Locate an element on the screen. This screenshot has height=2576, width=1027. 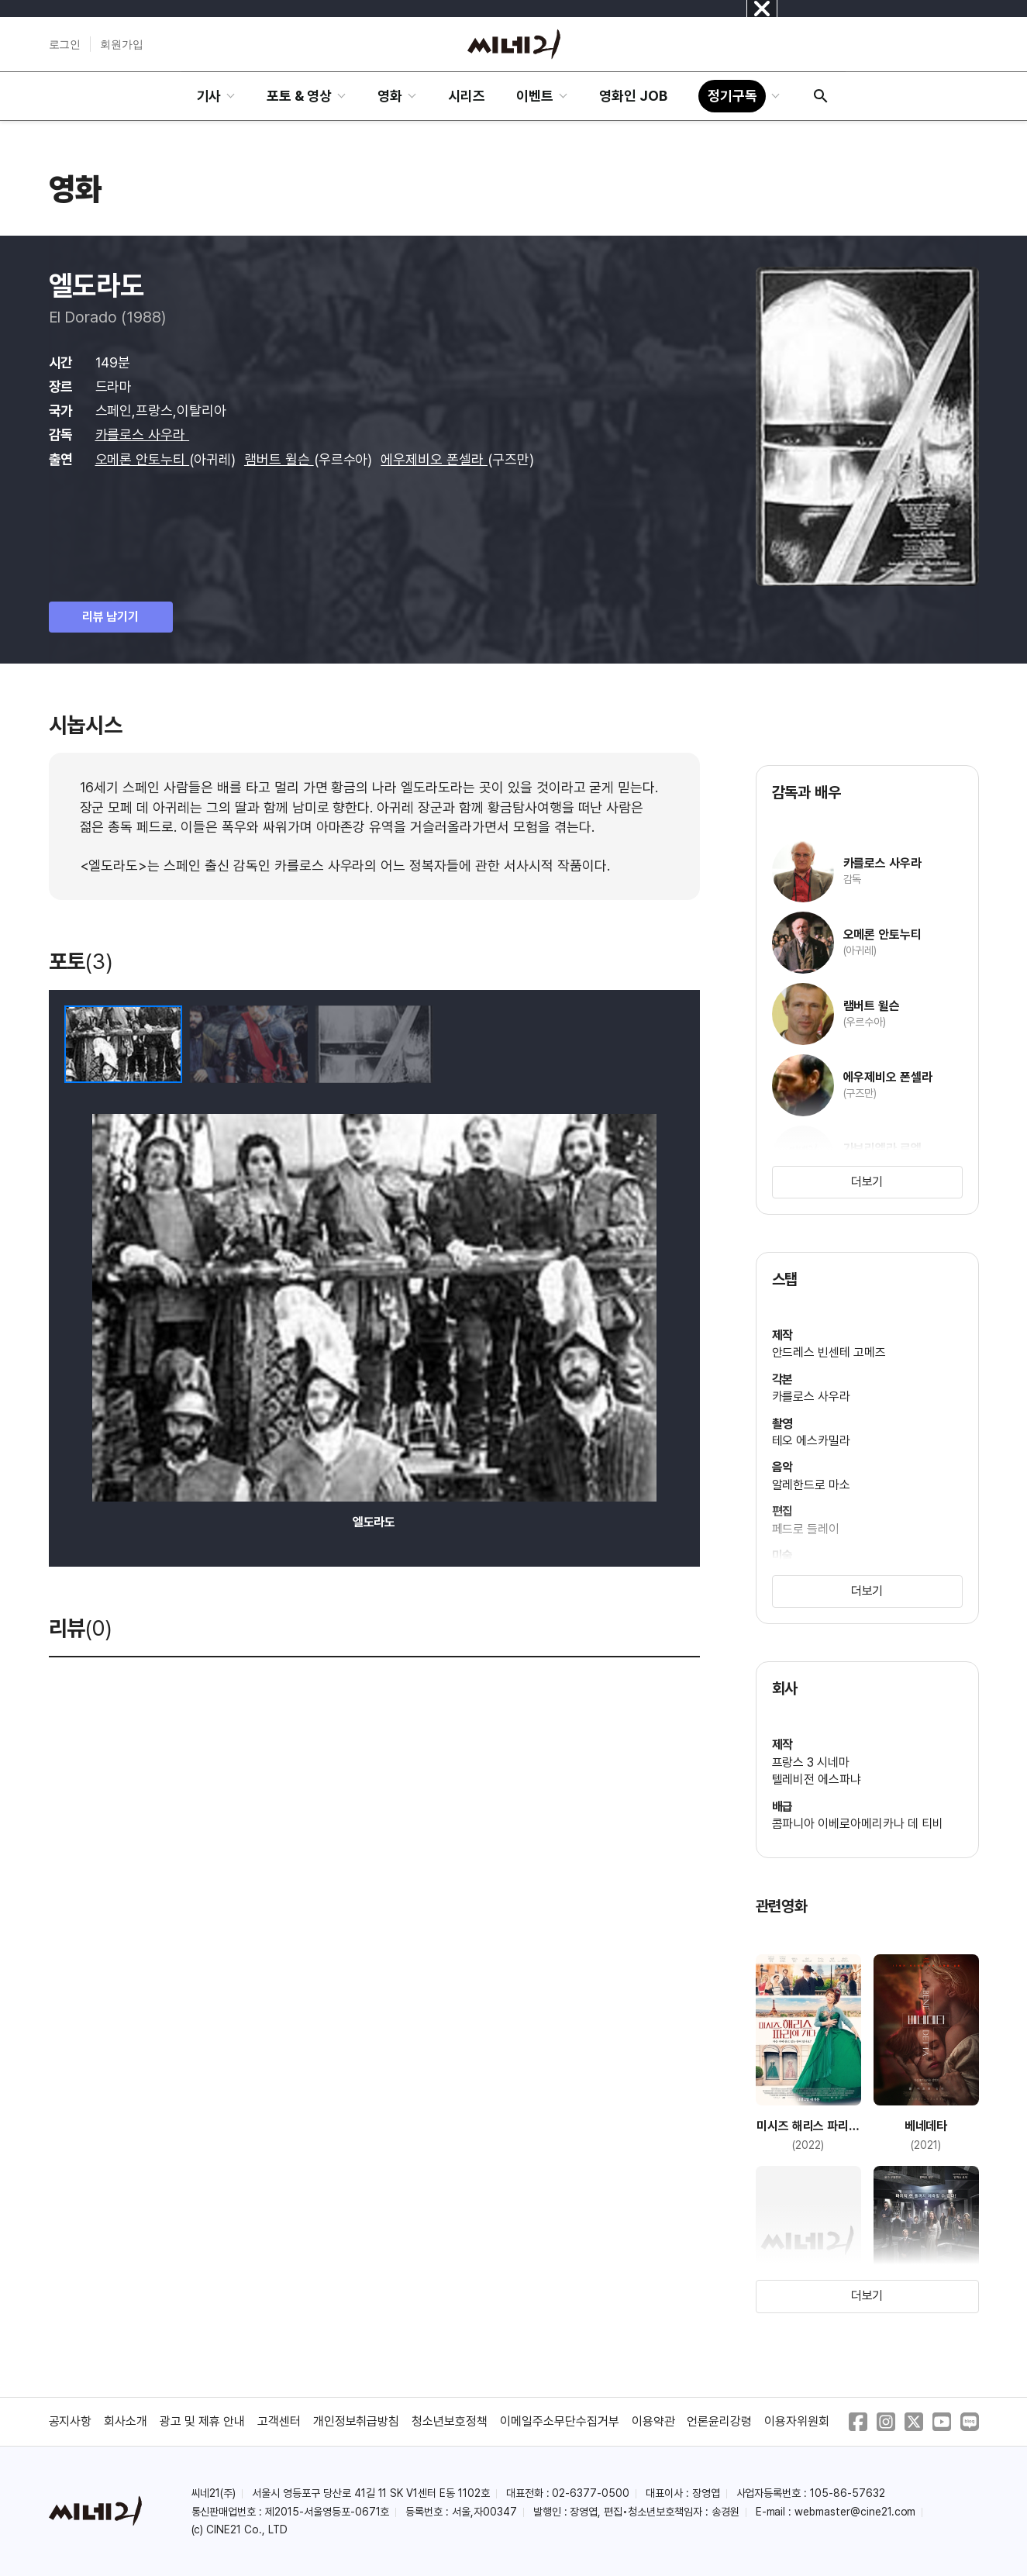
이용약관 is located at coordinates (653, 2421).